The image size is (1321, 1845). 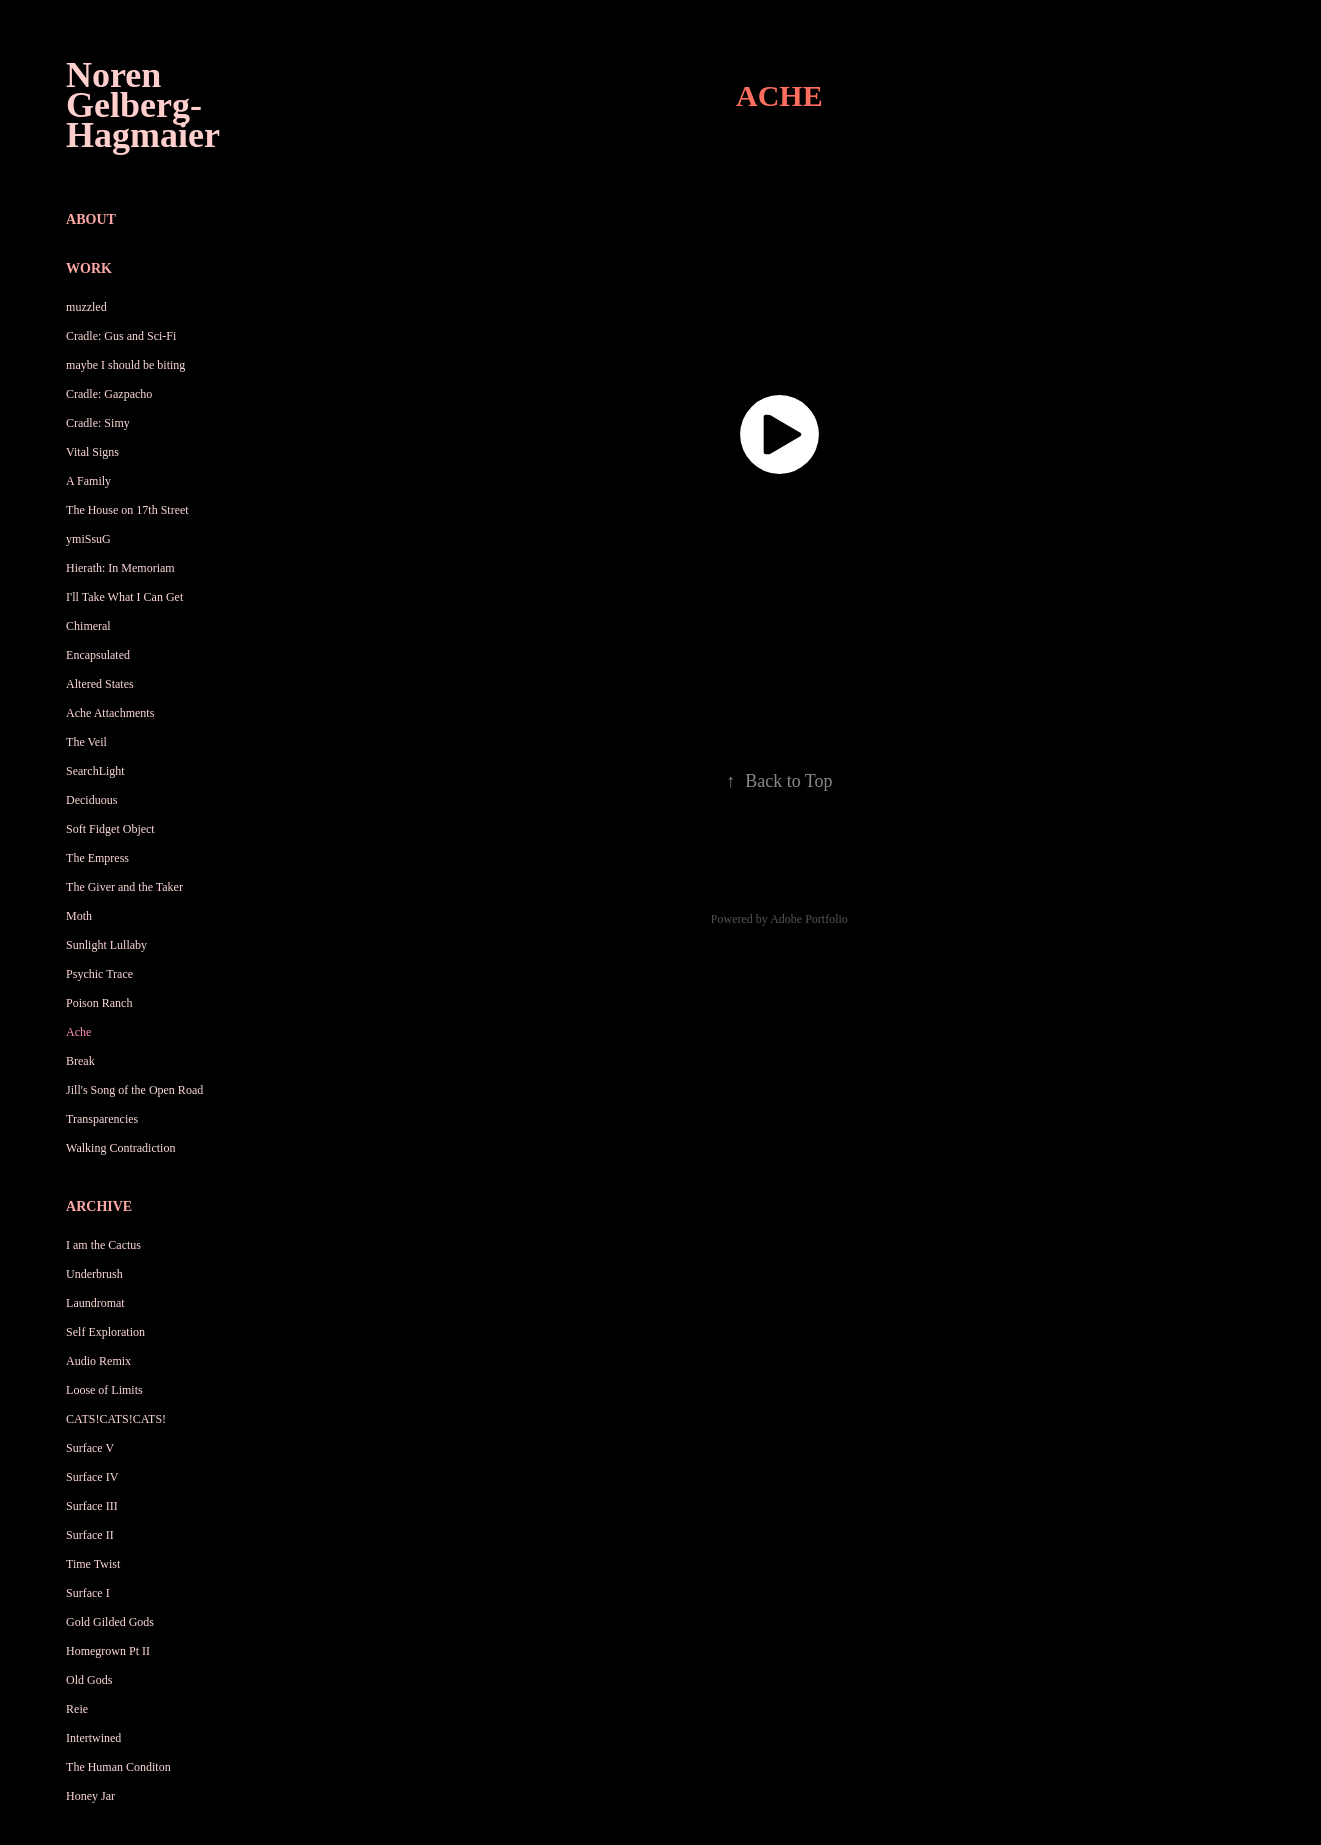 What do you see at coordinates (110, 829) in the screenshot?
I see `Soft Fidget Object` at bounding box center [110, 829].